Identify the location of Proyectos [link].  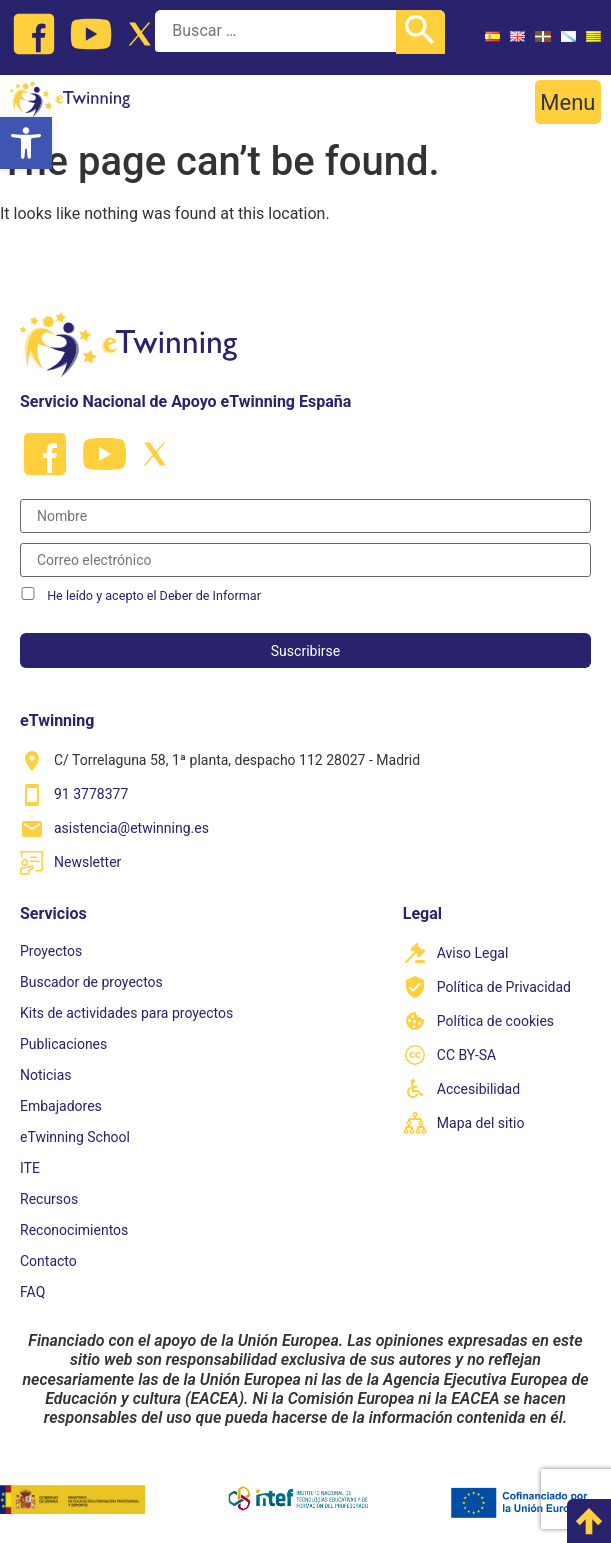
(51, 951).